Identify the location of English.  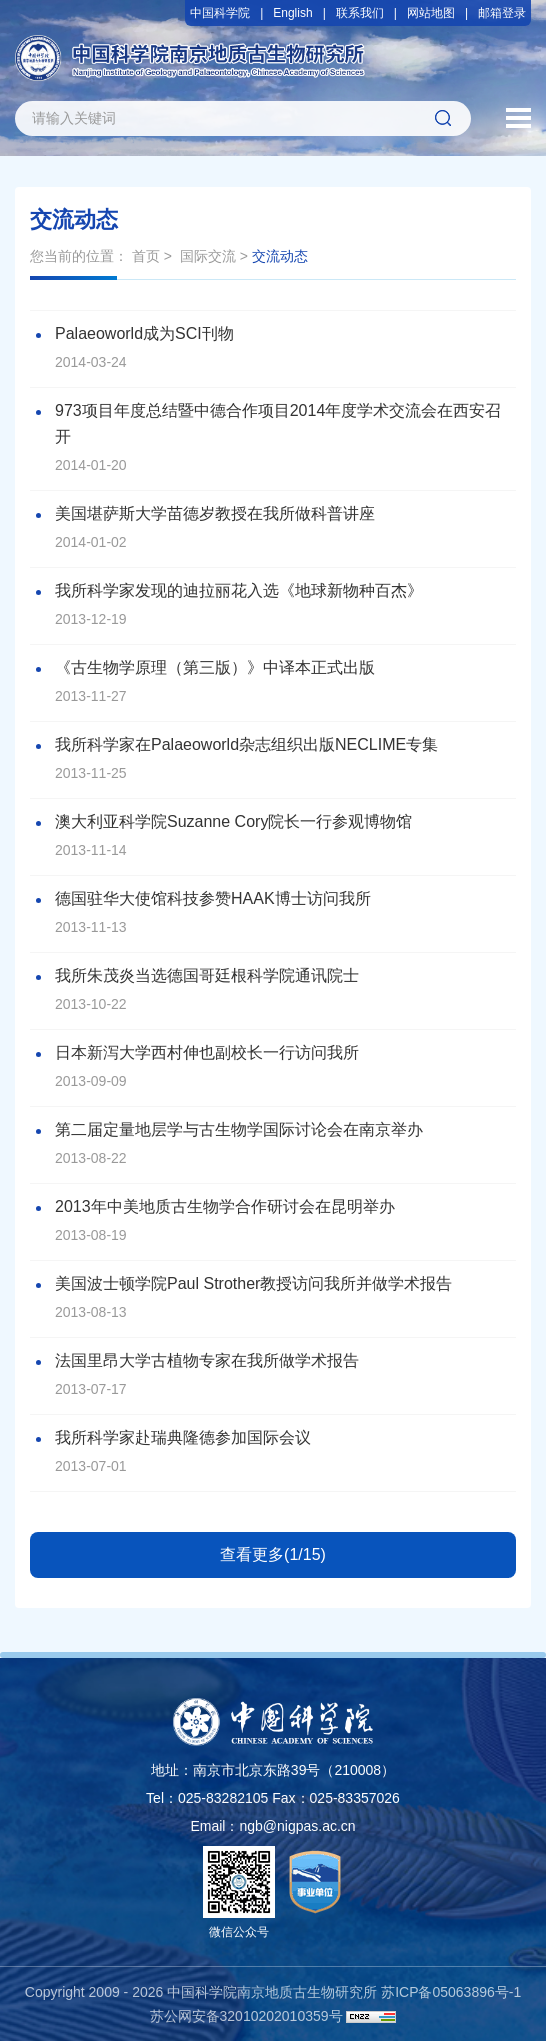
(292, 13).